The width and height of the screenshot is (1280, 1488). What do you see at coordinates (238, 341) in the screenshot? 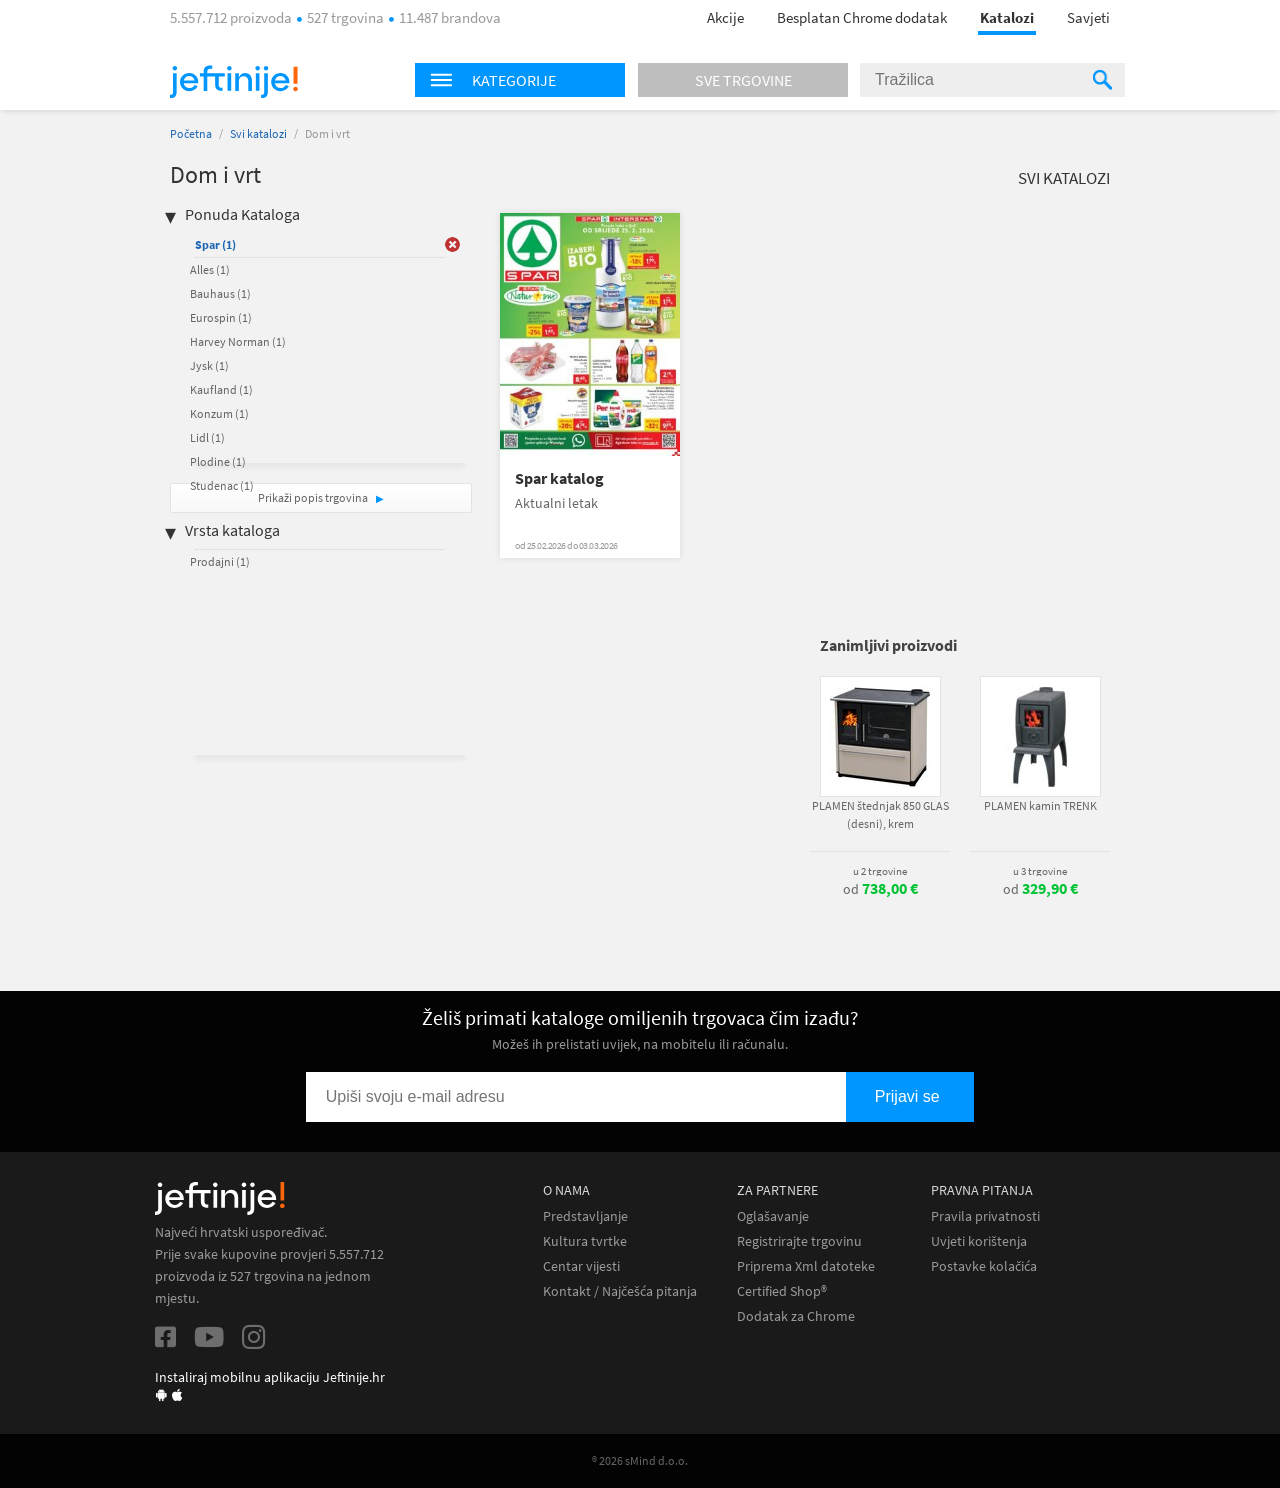
I see `Harvey Norman` at bounding box center [238, 341].